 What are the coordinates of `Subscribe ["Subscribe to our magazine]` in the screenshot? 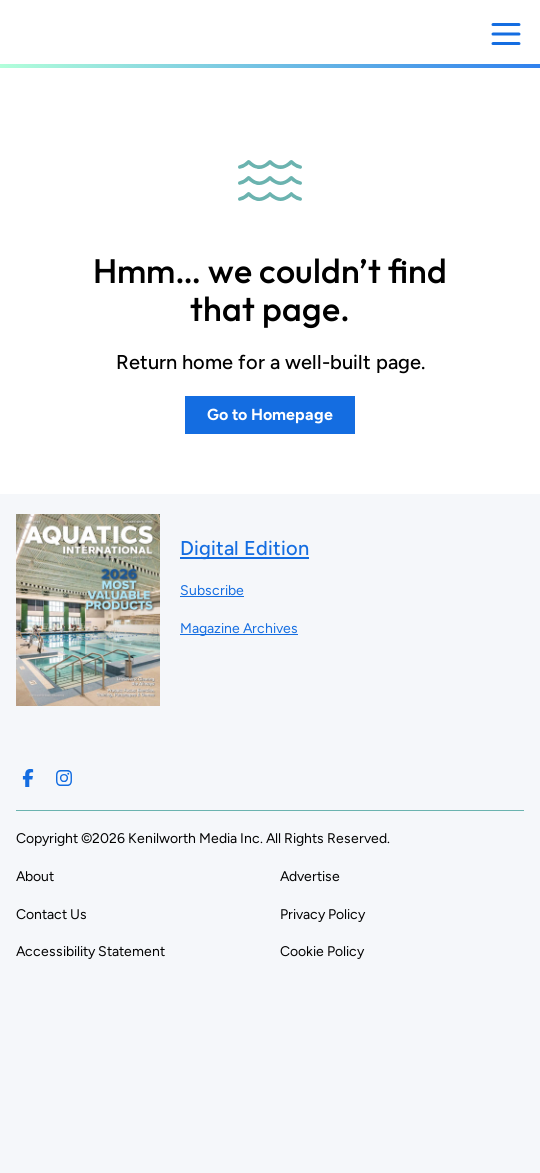 It's located at (212, 590).